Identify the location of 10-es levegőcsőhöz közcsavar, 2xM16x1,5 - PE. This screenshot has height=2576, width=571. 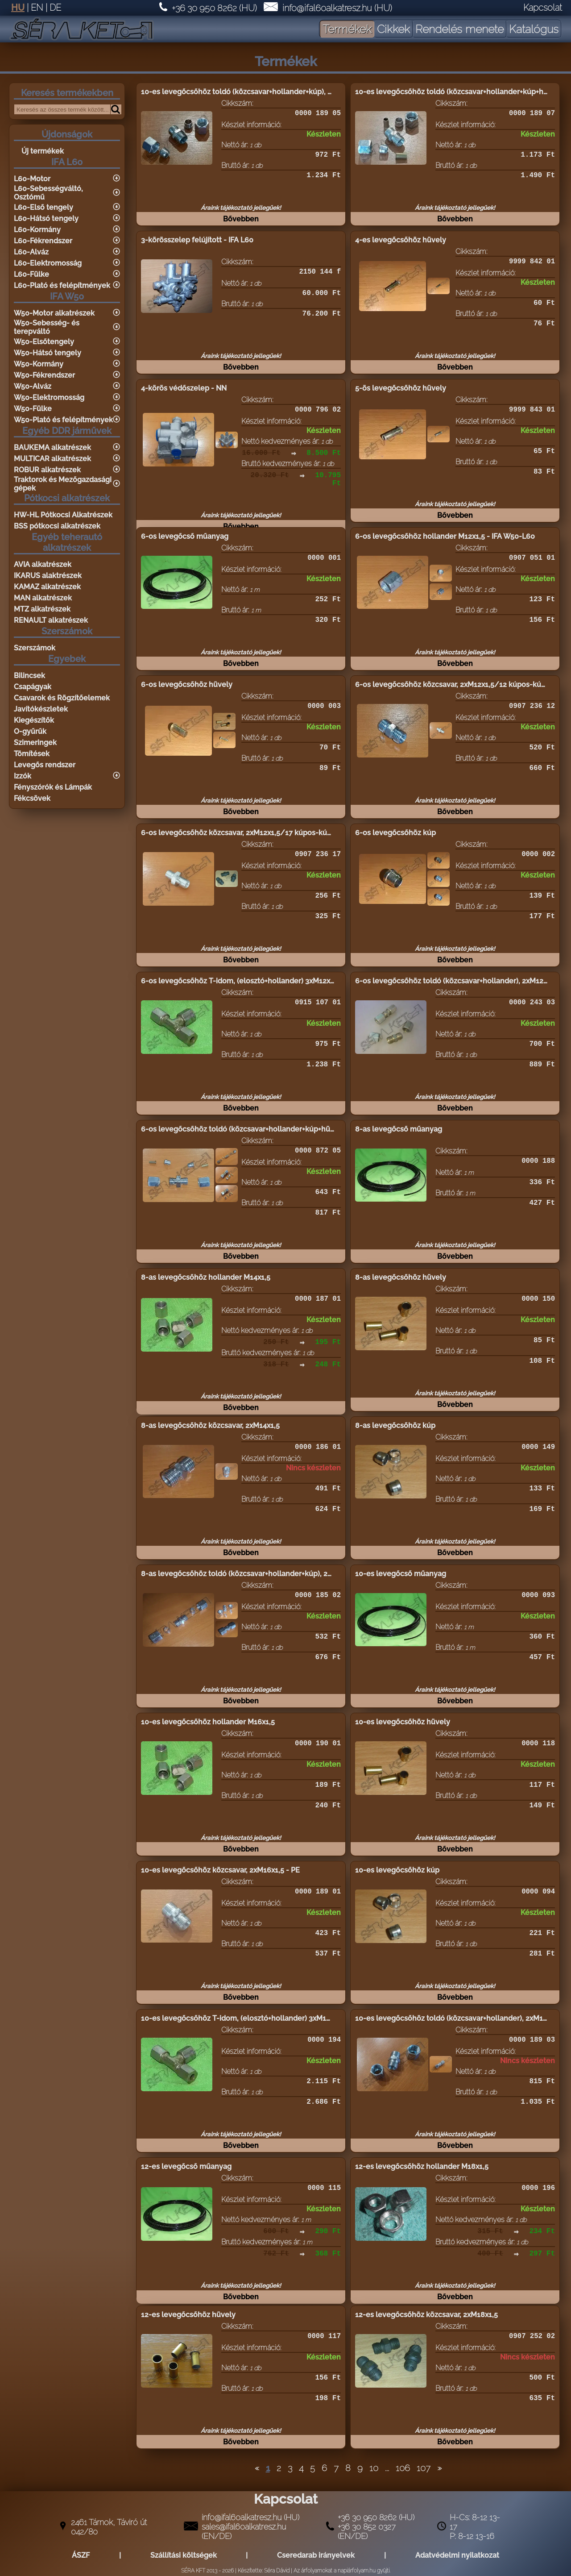
(220, 1870).